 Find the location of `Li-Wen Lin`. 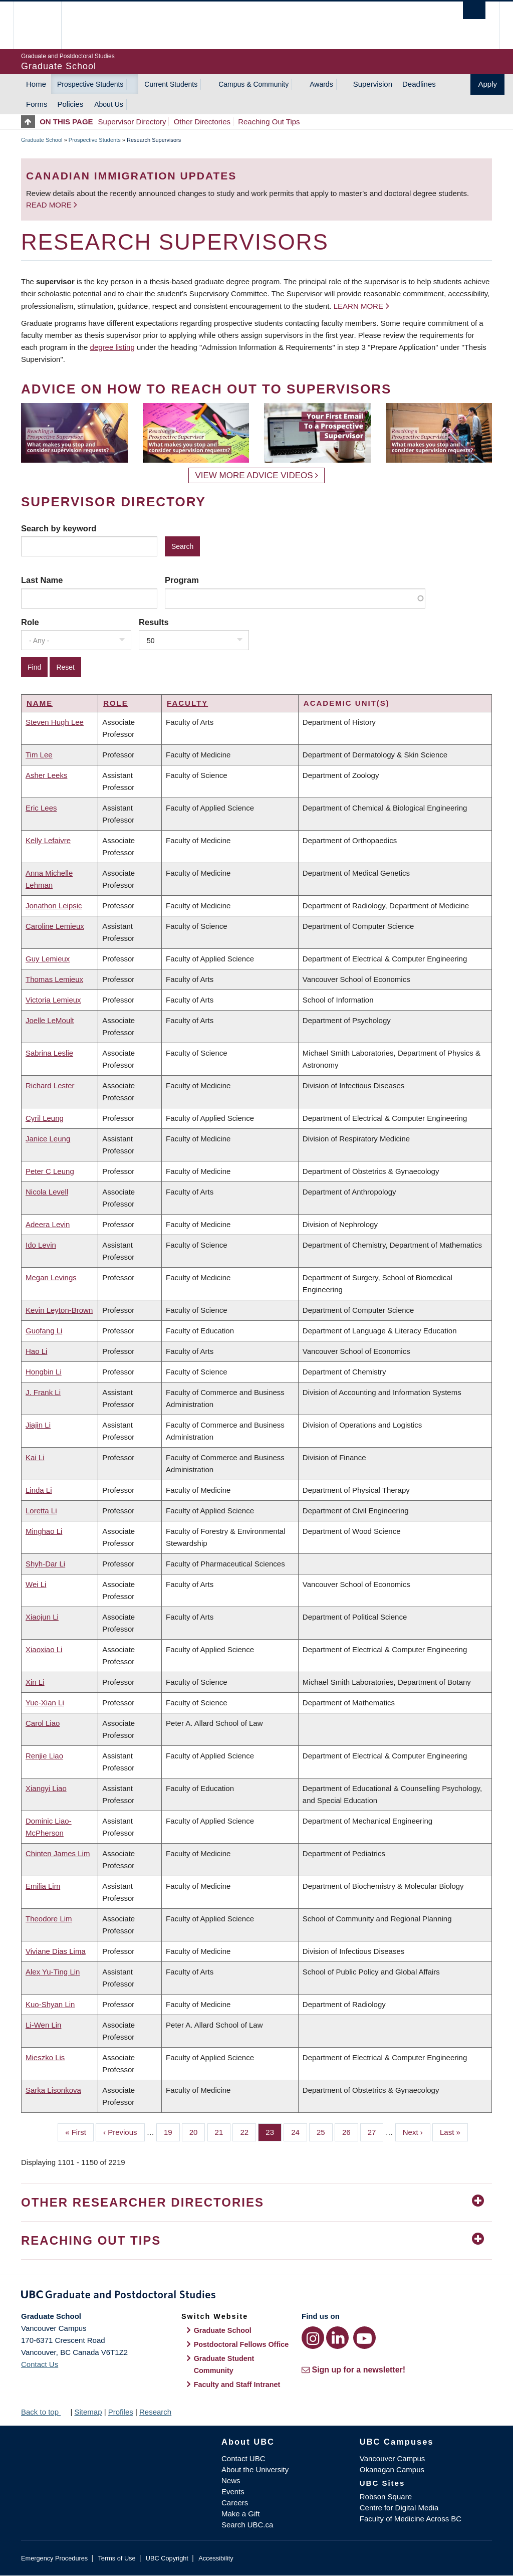

Li-Wen Lin is located at coordinates (43, 2025).